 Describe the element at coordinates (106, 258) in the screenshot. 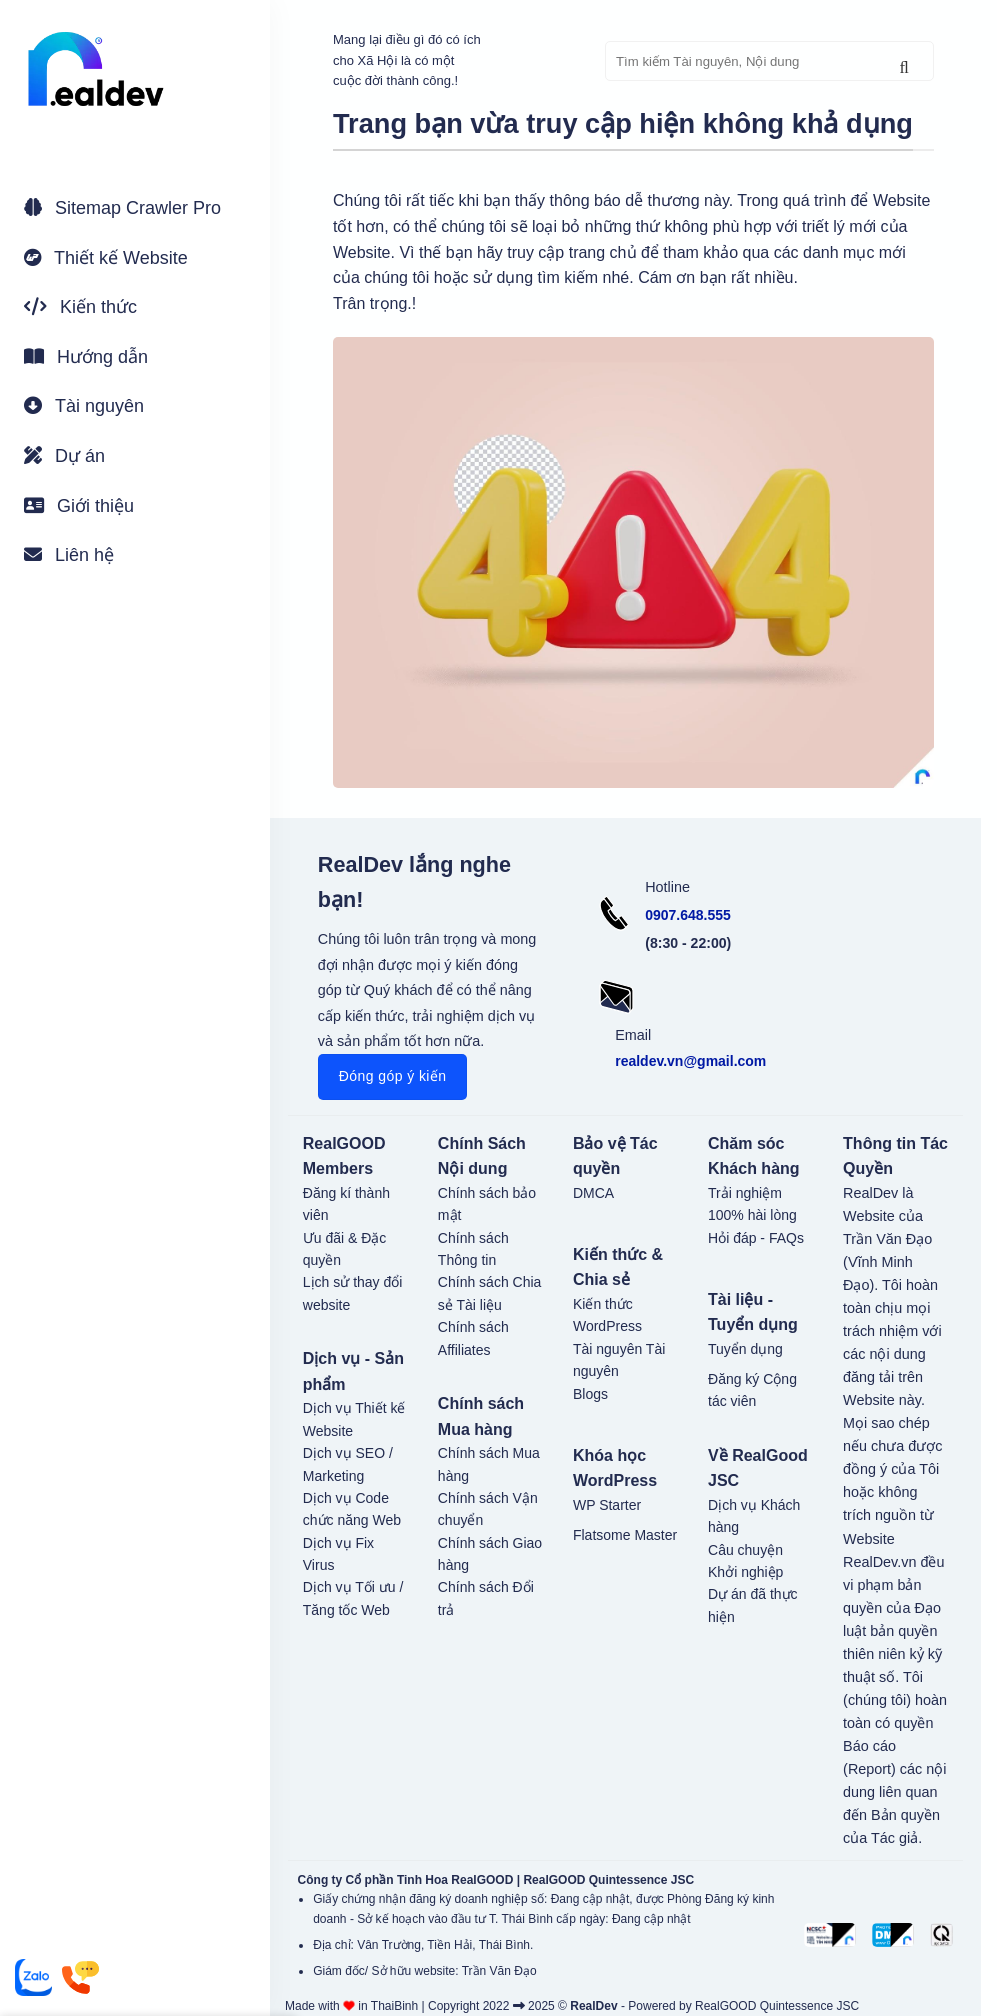

I see `Thiết kế Website` at that location.